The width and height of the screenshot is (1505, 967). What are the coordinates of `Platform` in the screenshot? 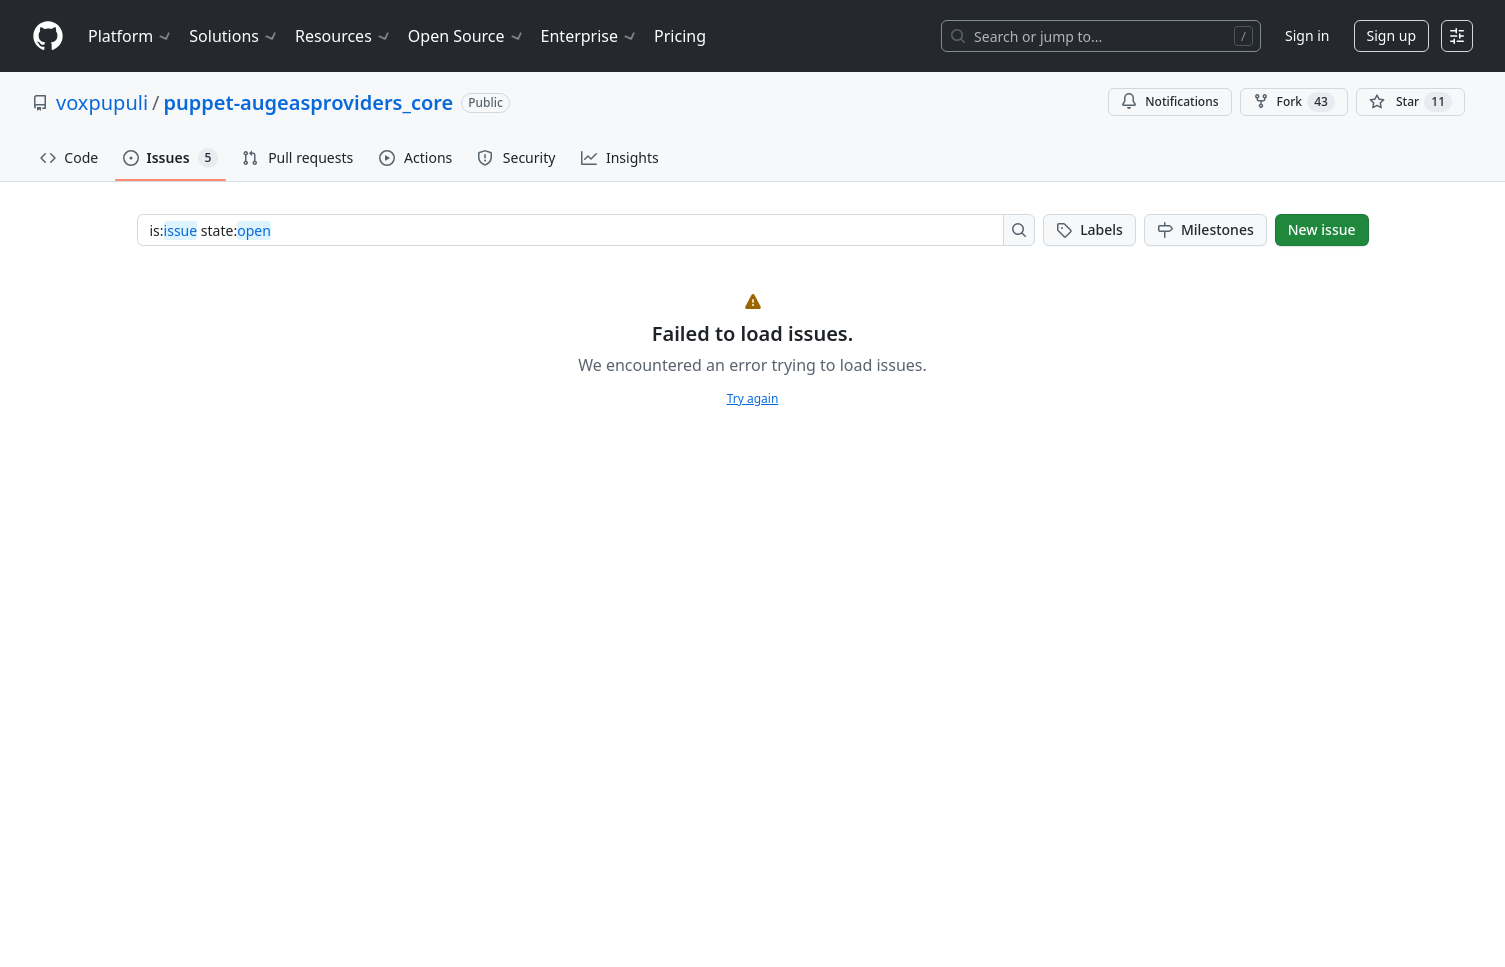 It's located at (130, 36).